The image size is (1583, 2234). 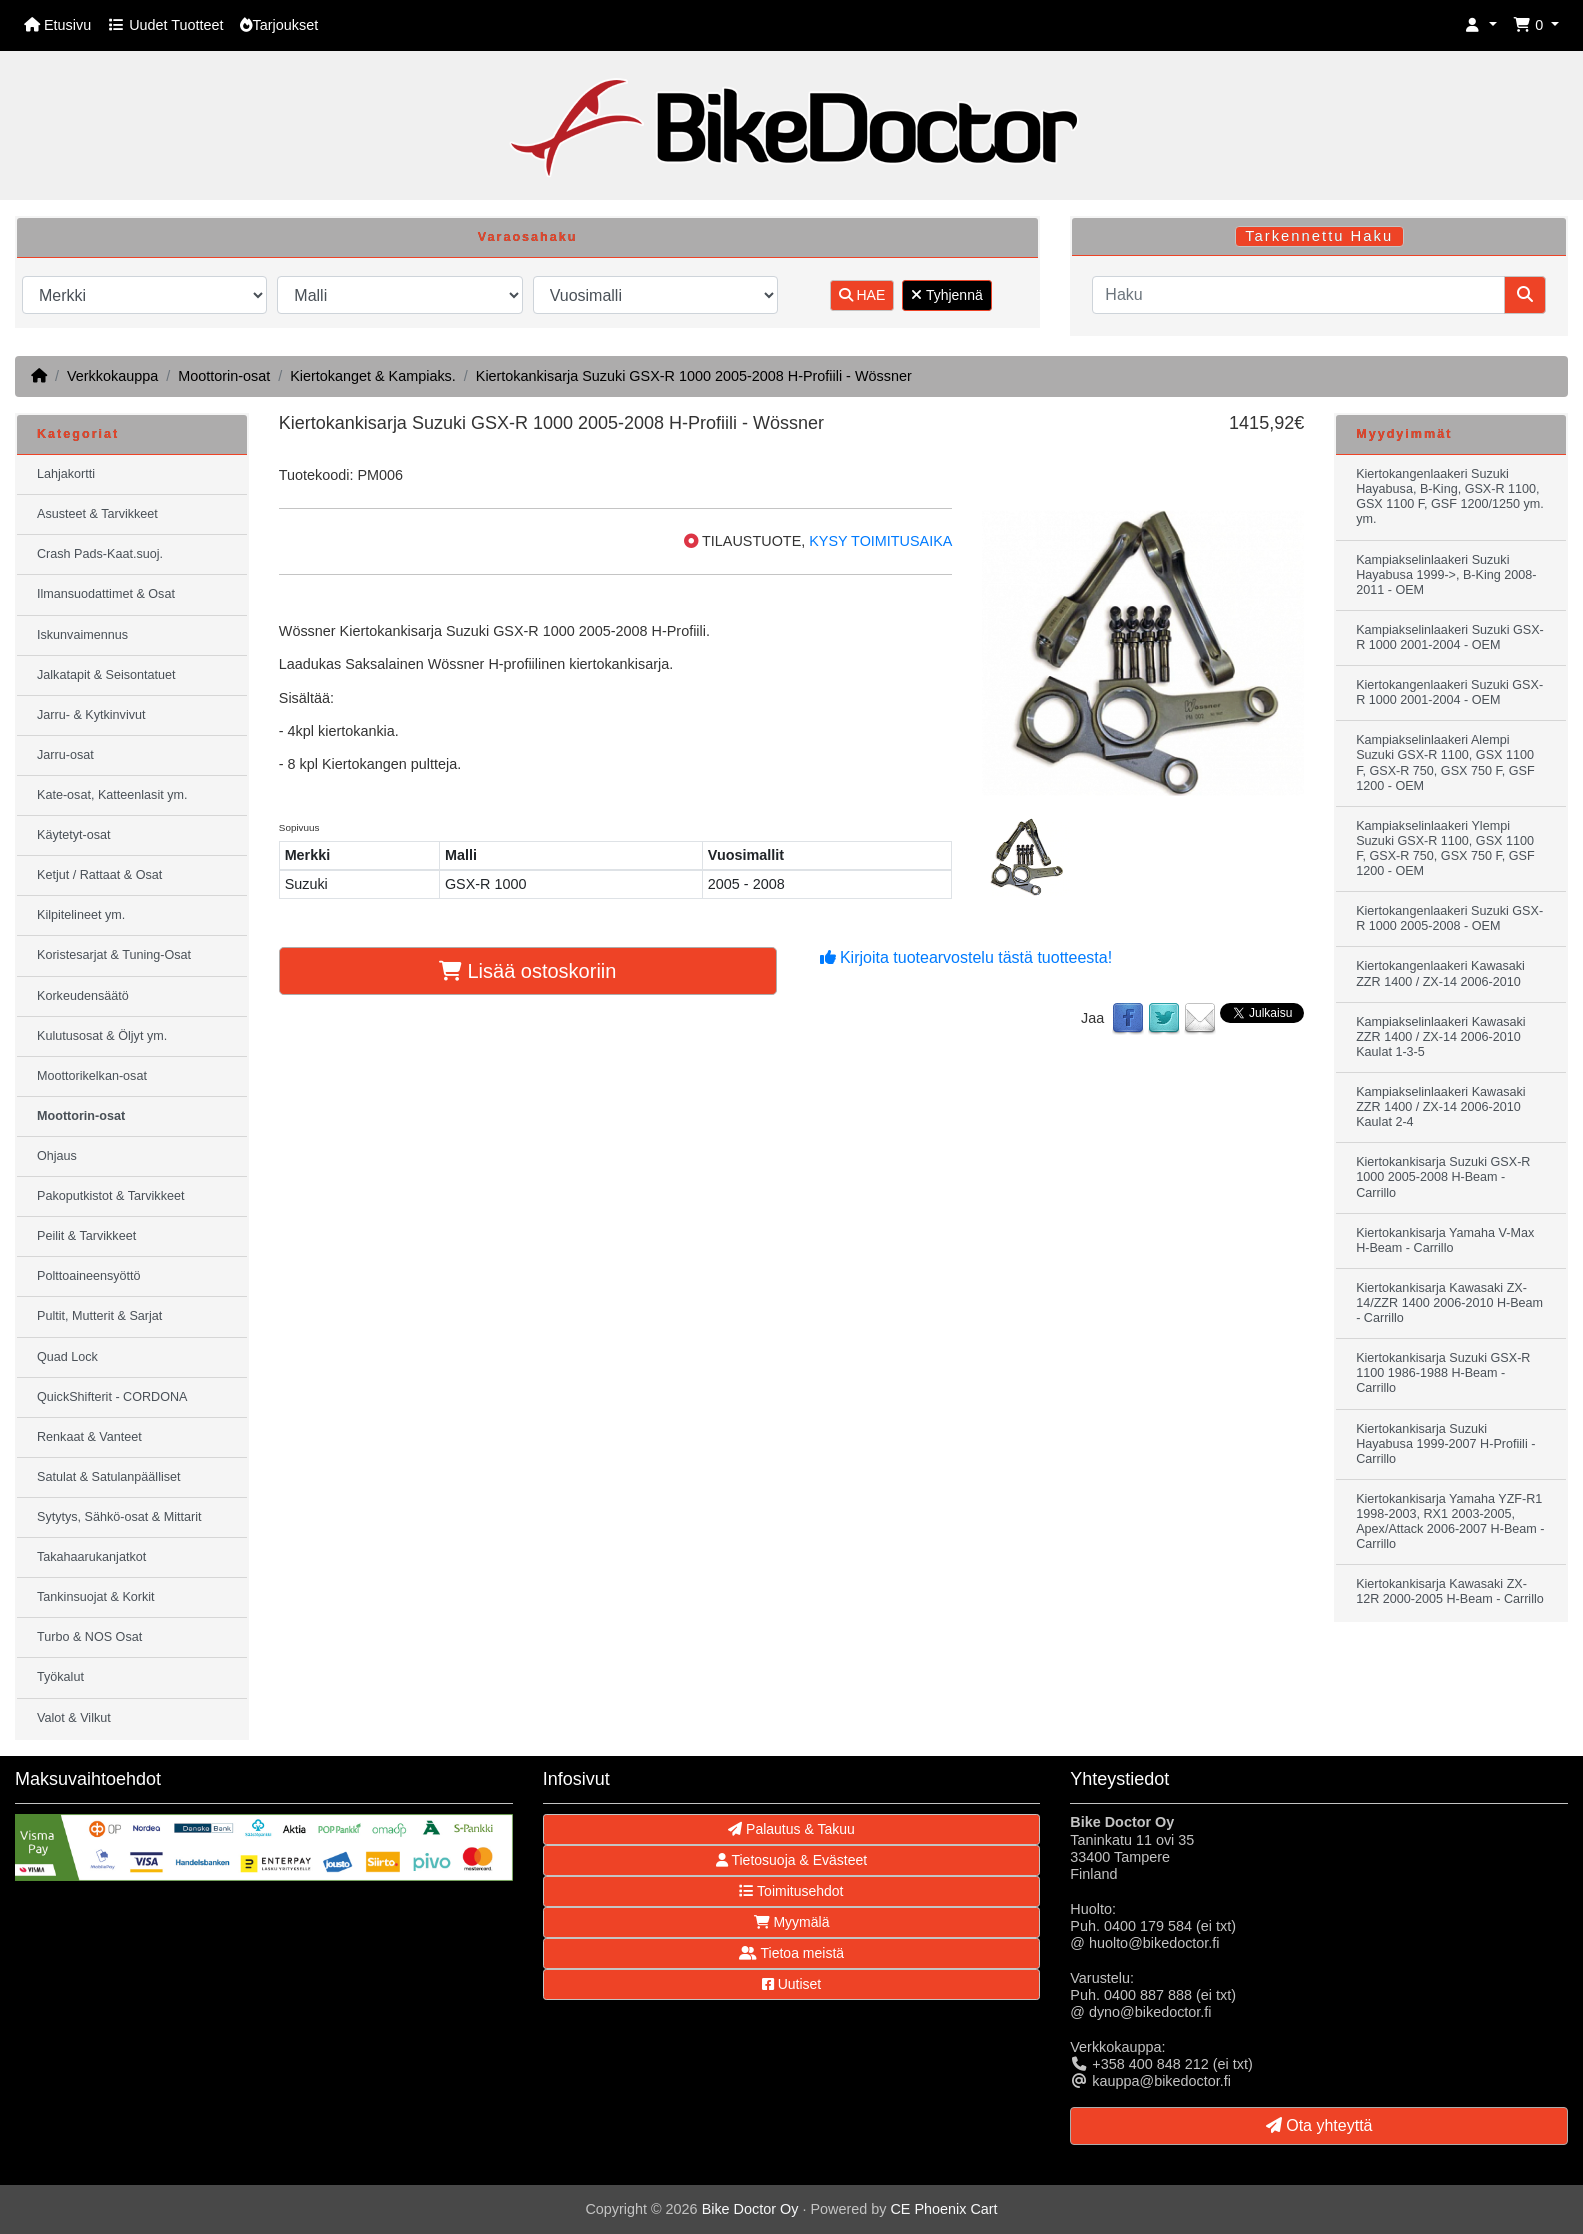 I want to click on Kiertokankisarja Suzuki GSX-R 1100 1986-1988 H-Beam - Carrillo, so click(x=1443, y=1373).